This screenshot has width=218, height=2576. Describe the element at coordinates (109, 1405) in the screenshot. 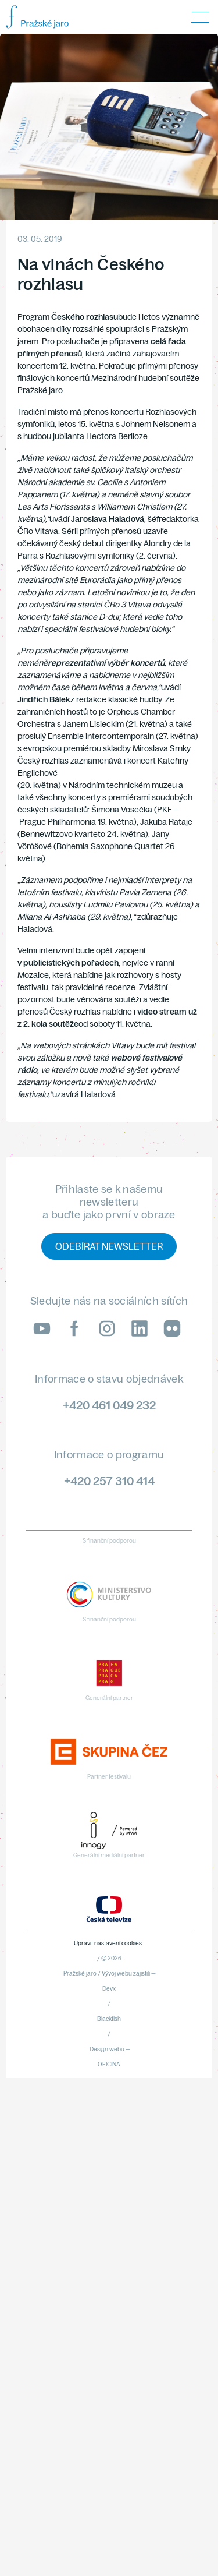

I see `+420 461 049 232` at that location.